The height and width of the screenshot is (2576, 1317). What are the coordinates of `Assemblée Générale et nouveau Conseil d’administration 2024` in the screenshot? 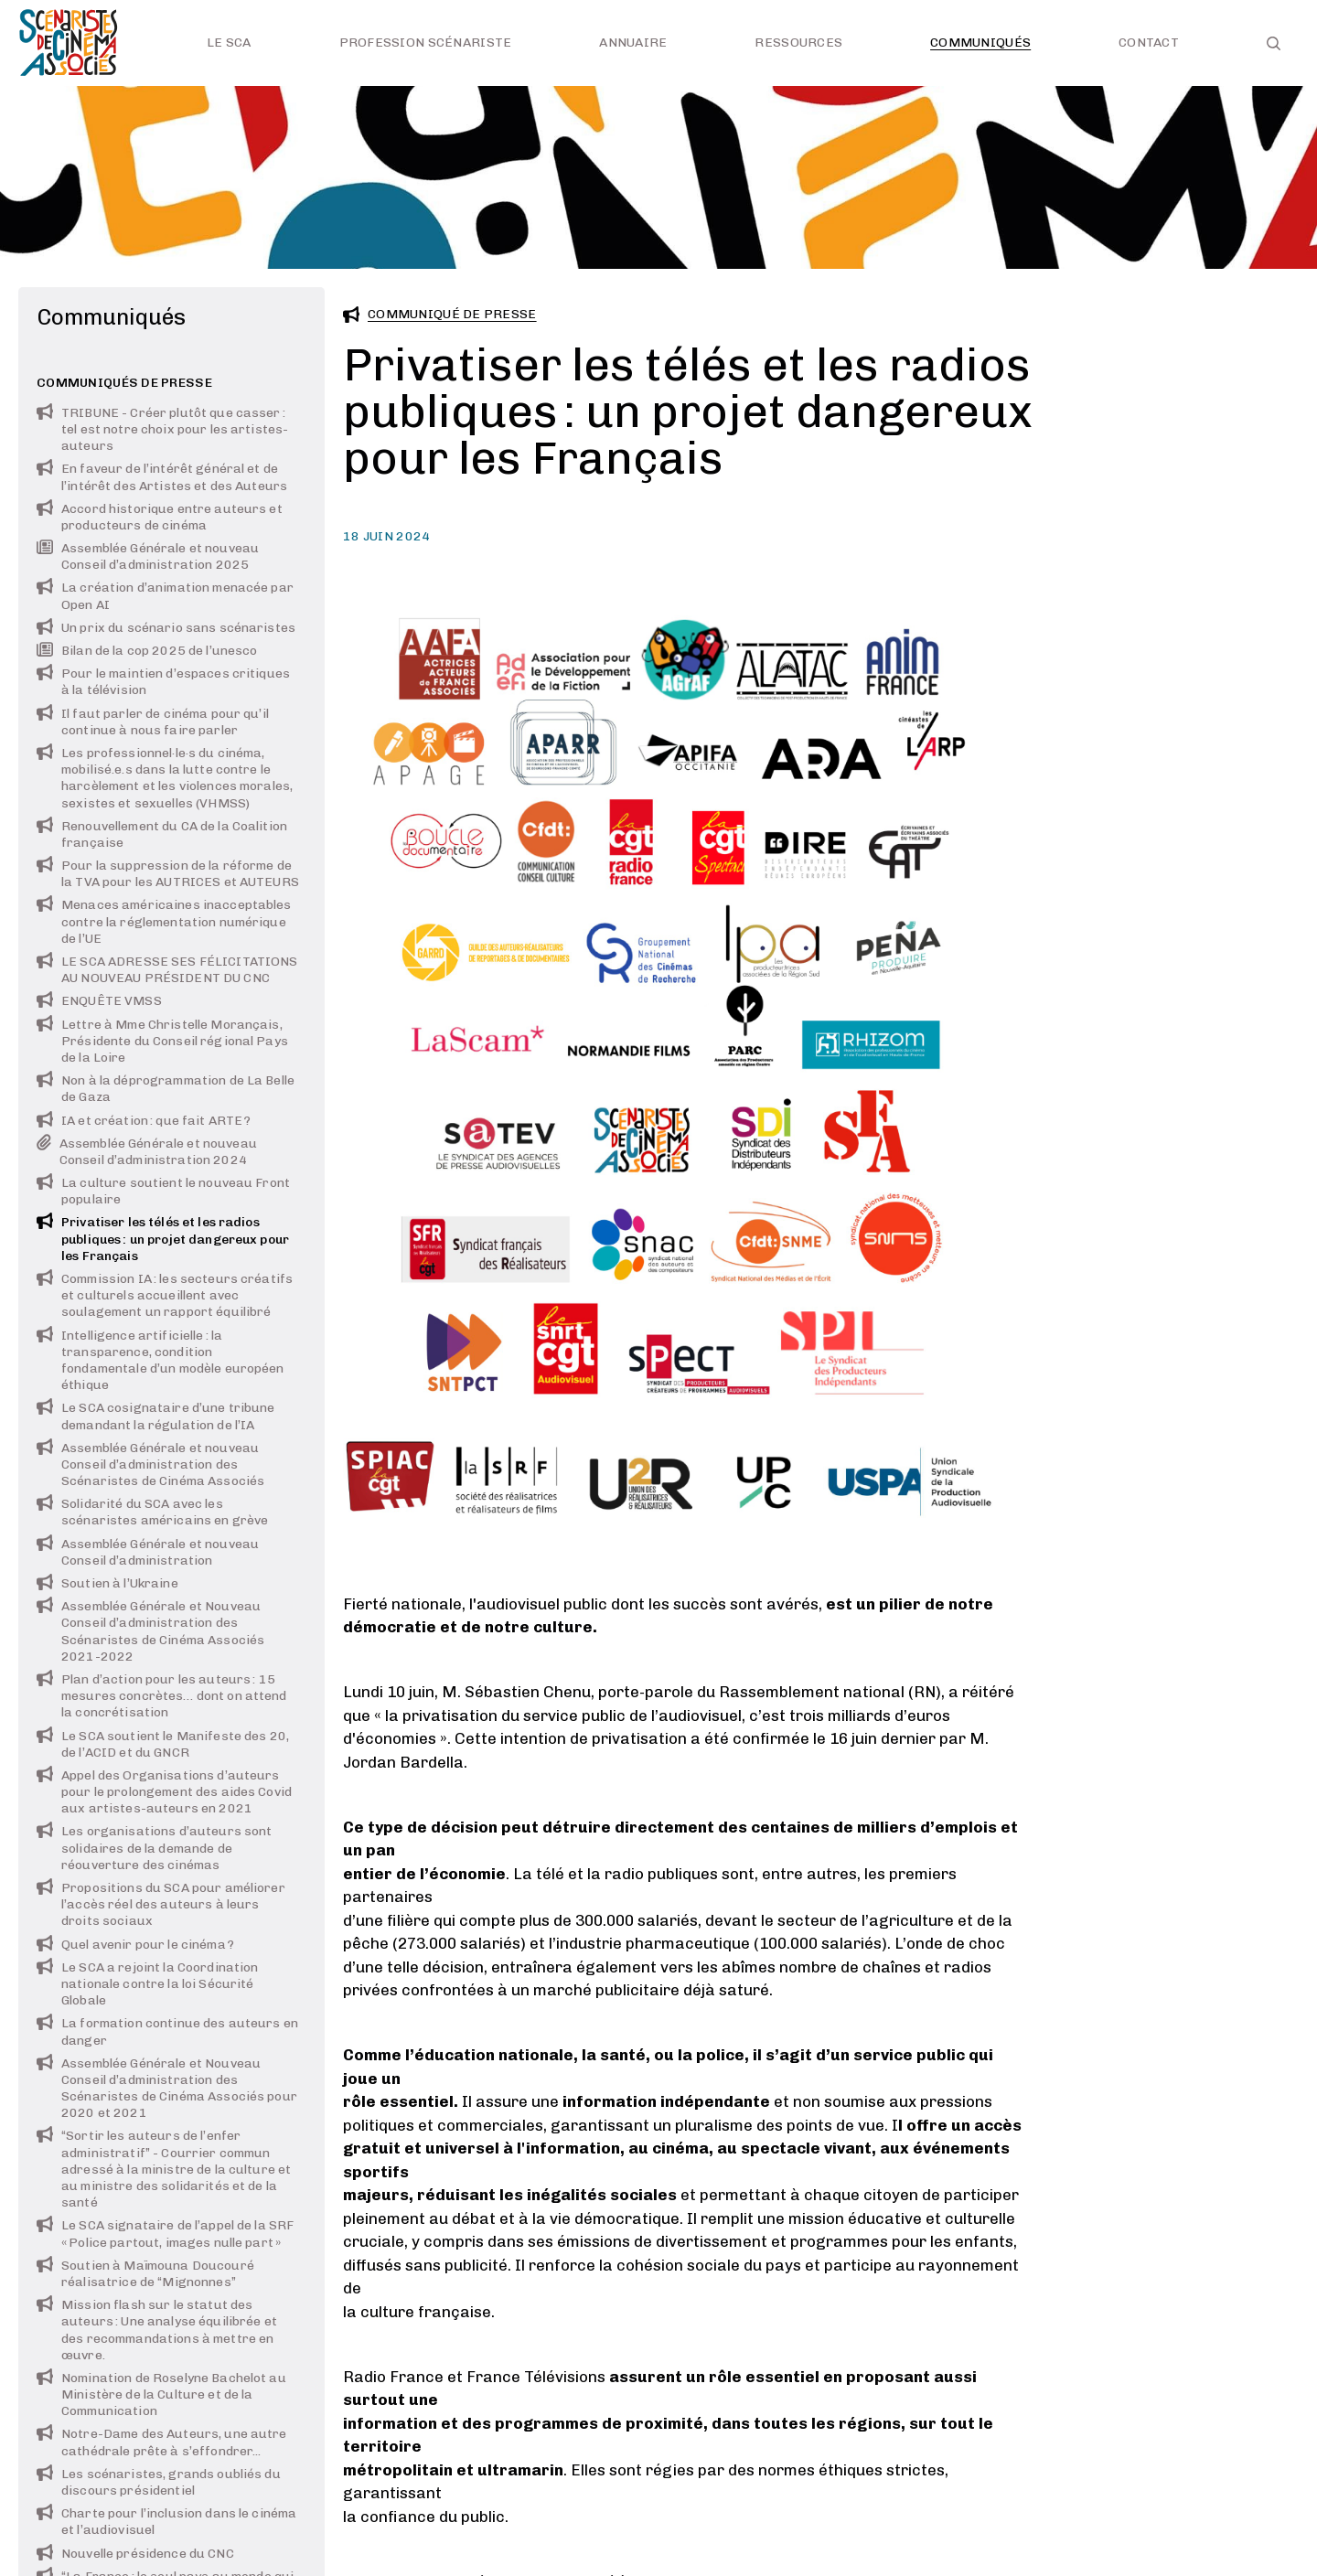 It's located at (147, 1152).